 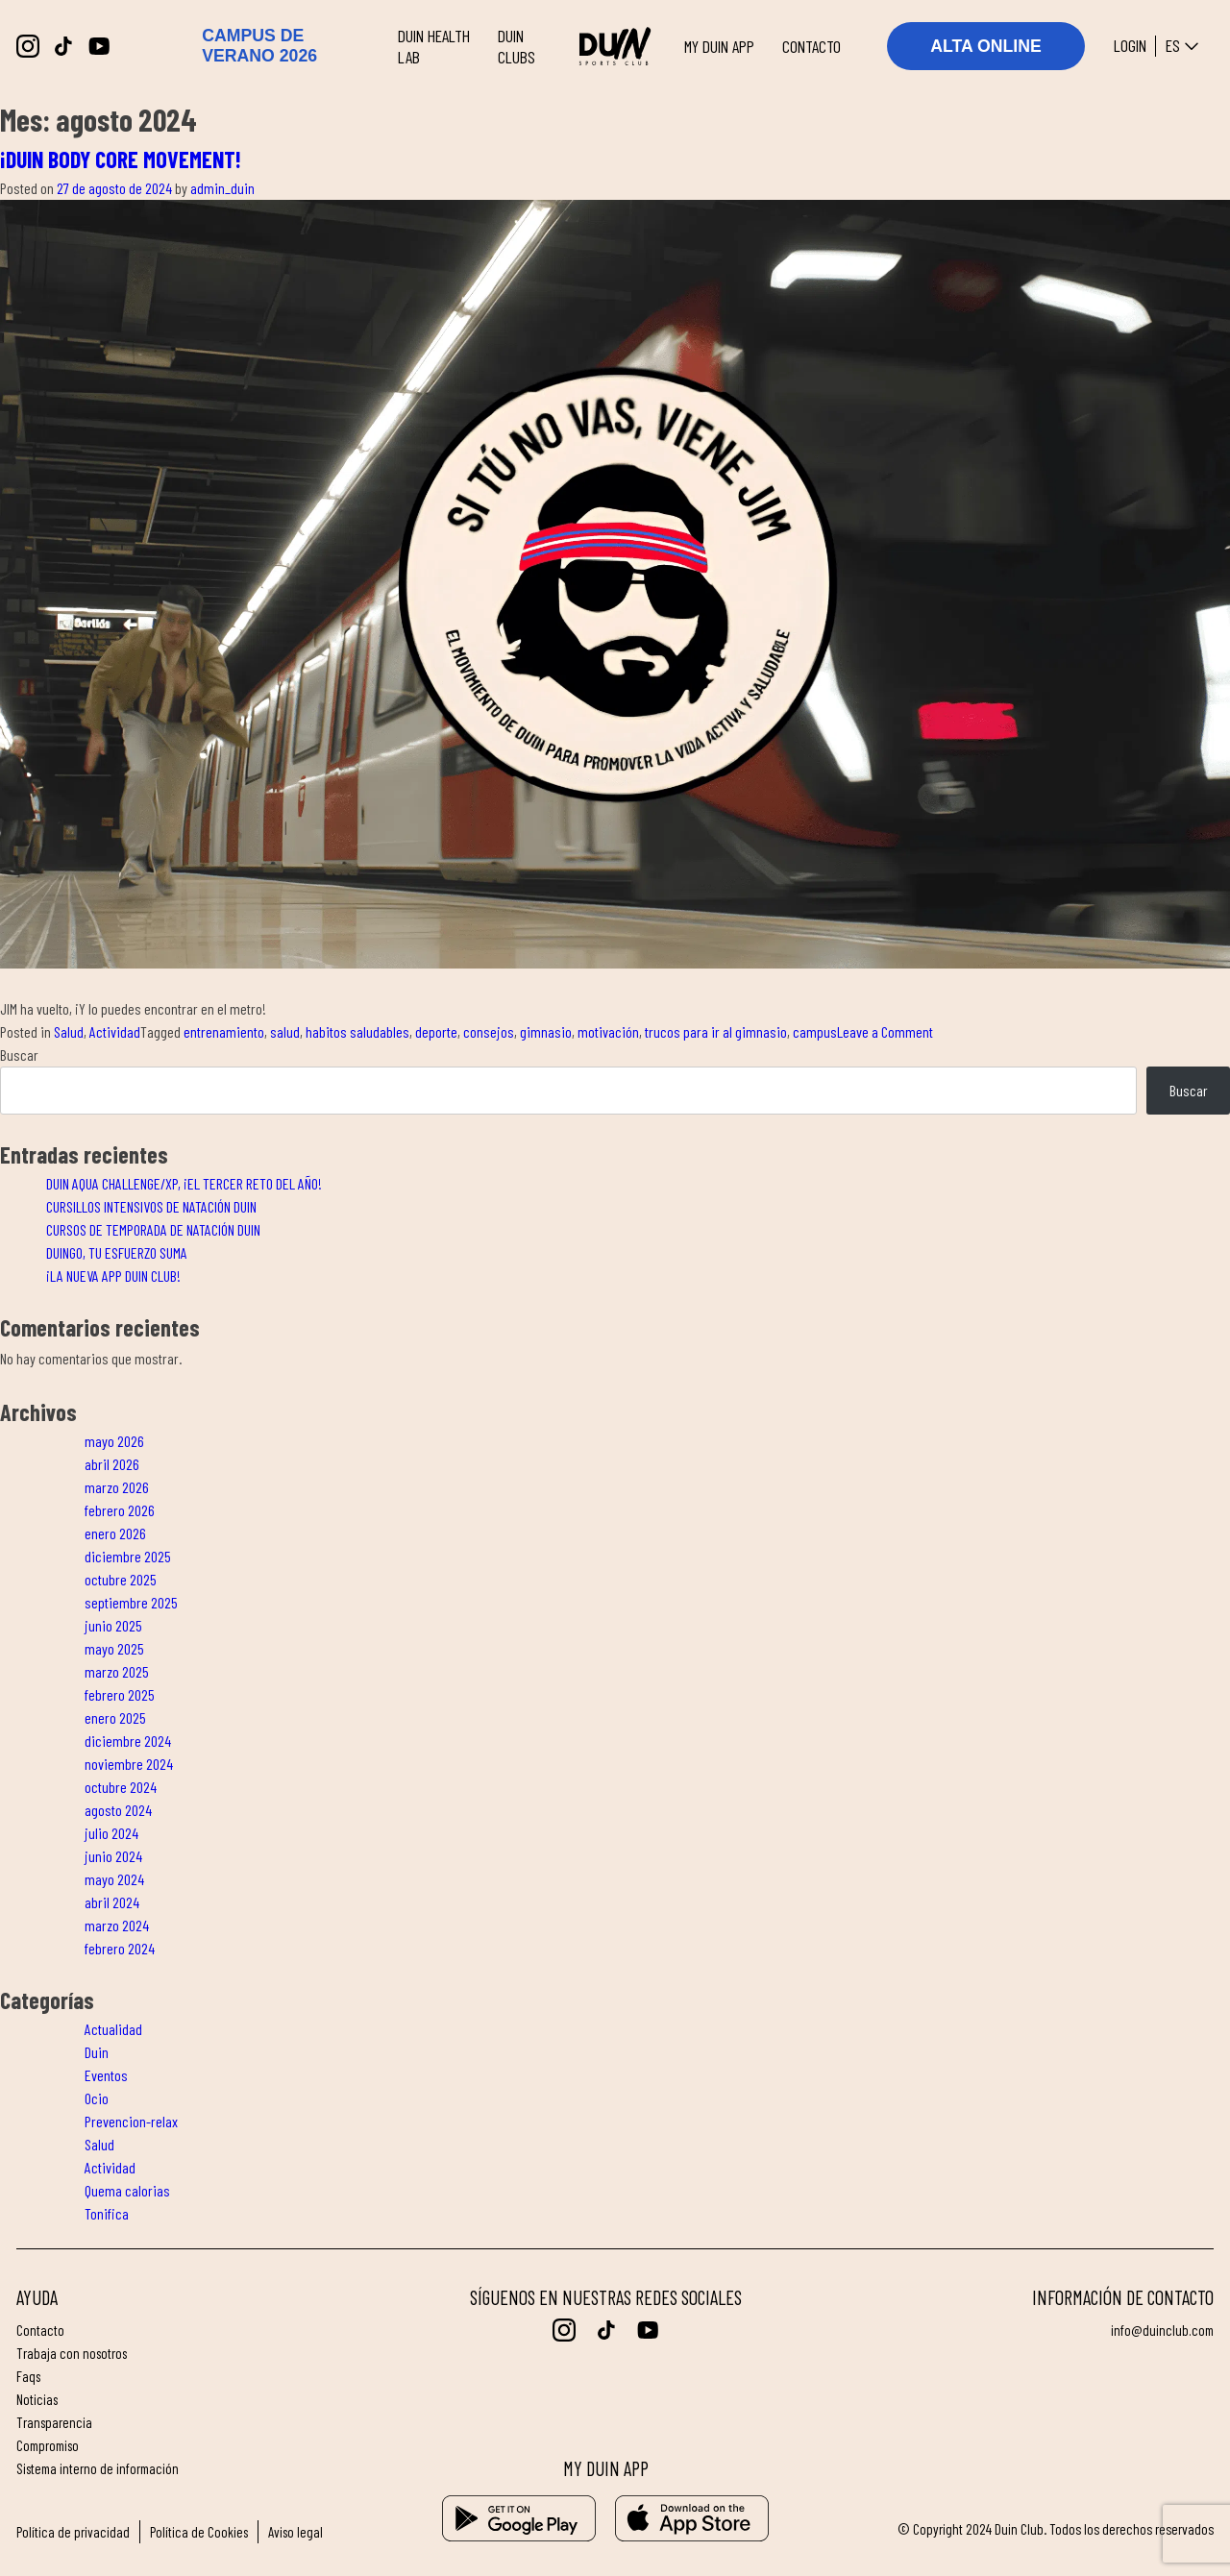 What do you see at coordinates (885, 1031) in the screenshot?
I see `Leave a Comment` at bounding box center [885, 1031].